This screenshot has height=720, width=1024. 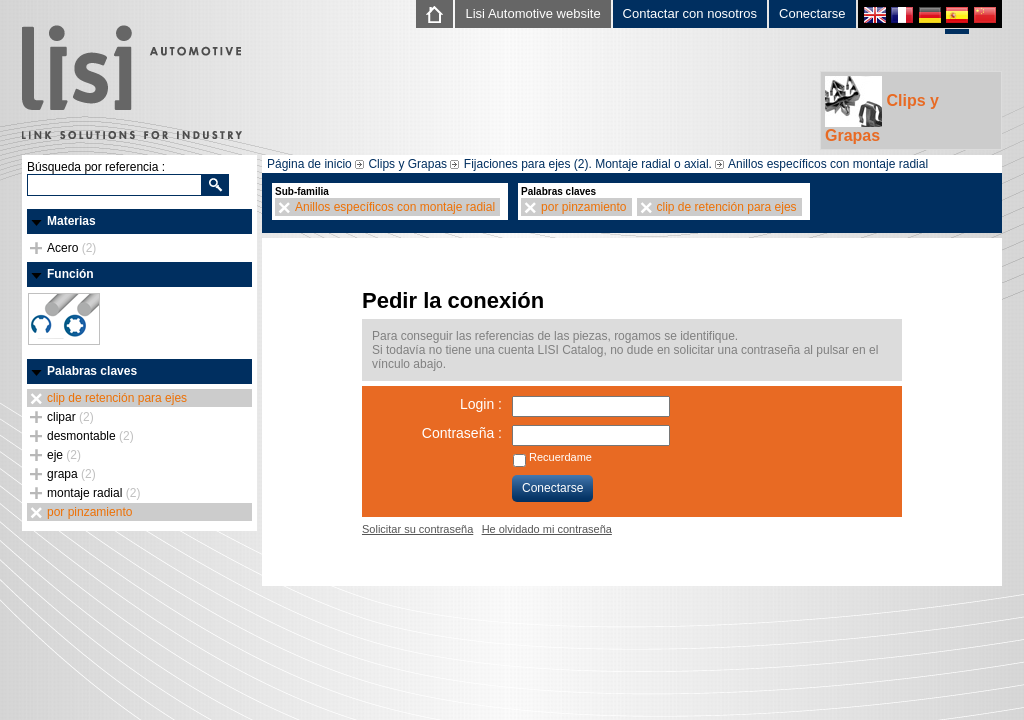 What do you see at coordinates (462, 433) in the screenshot?
I see `Contraseña :` at bounding box center [462, 433].